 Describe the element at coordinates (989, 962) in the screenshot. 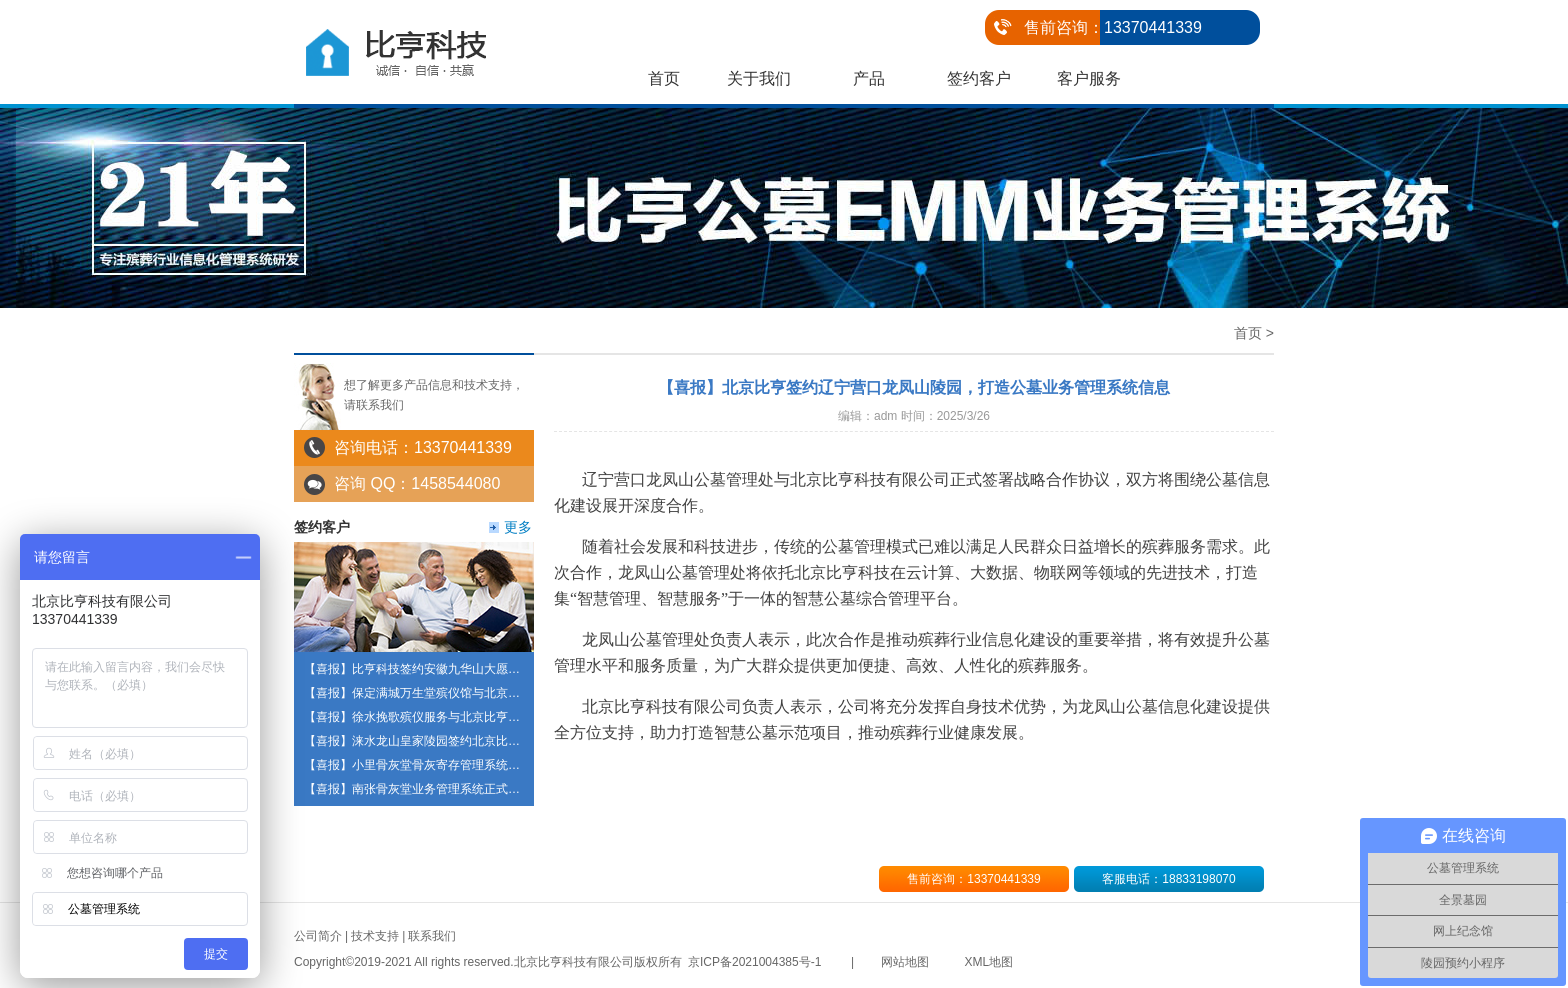

I see `XML地图` at that location.